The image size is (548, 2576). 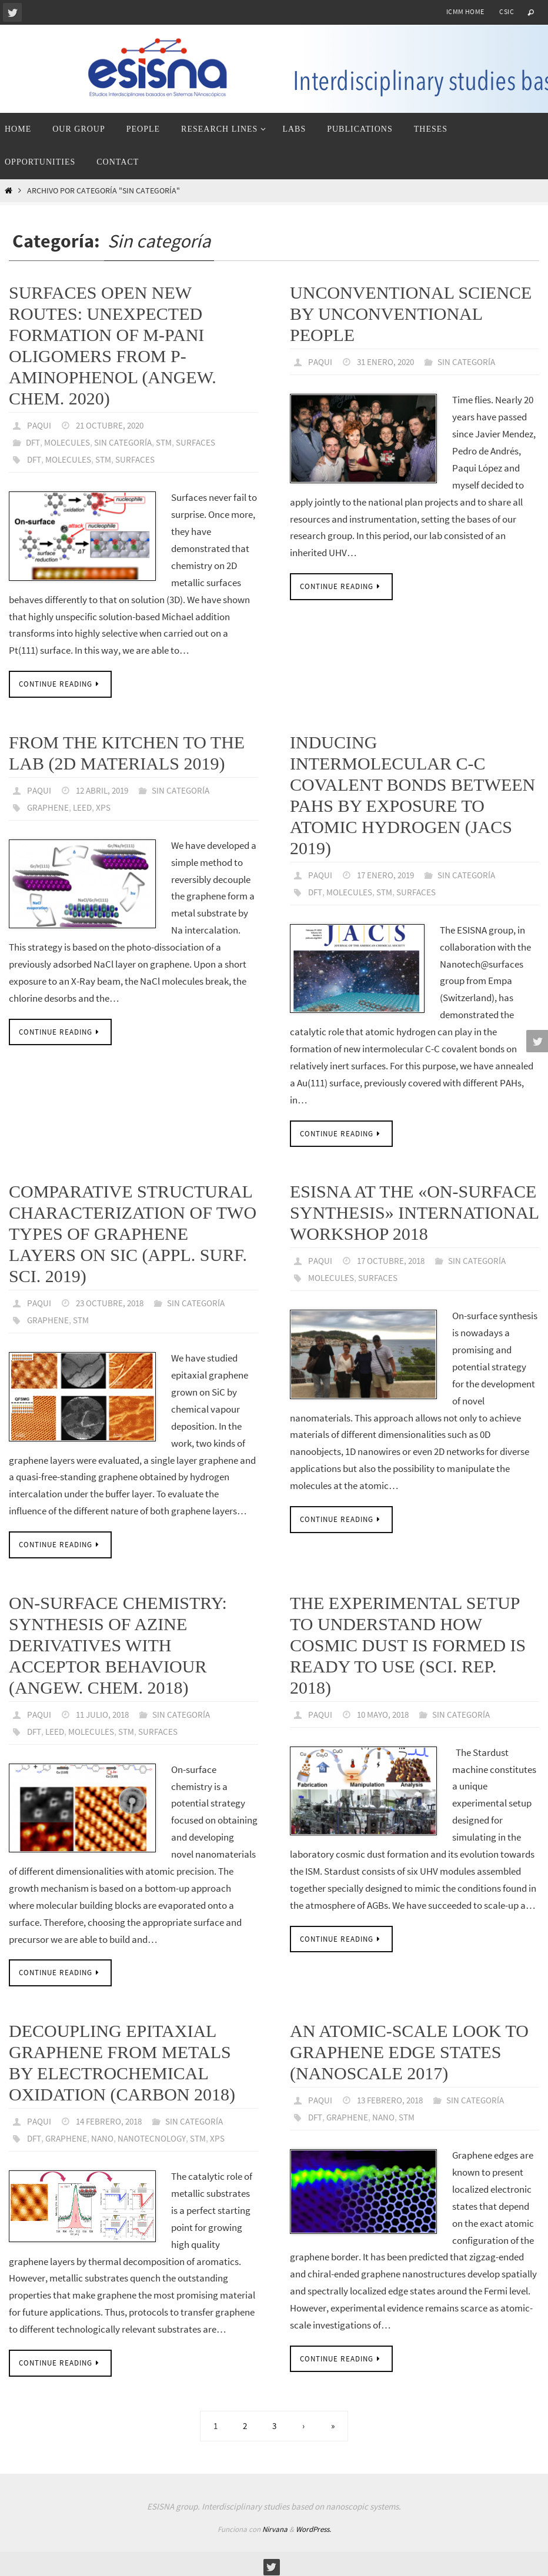 I want to click on Nirvana, so click(x=275, y=2524).